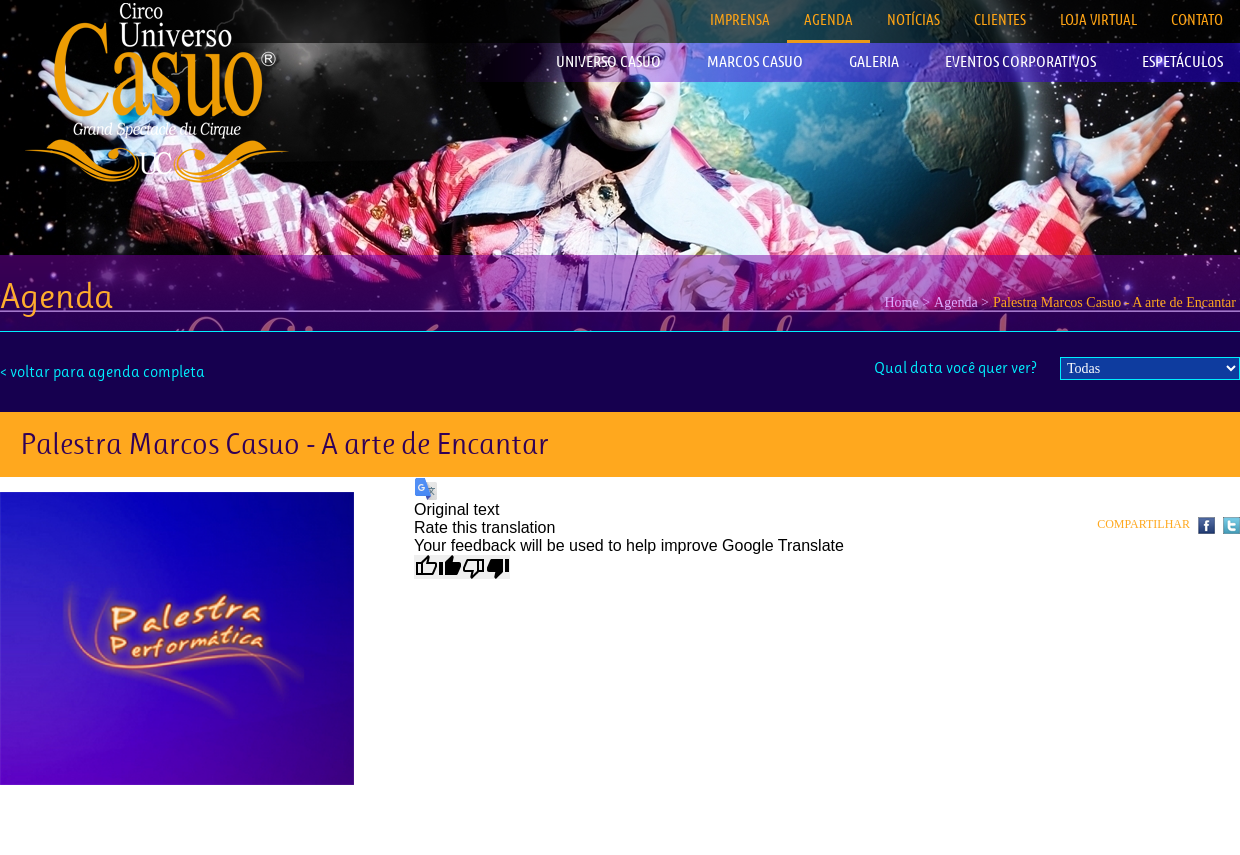 The image size is (1240, 855). What do you see at coordinates (608, 61) in the screenshot?
I see `UNIVERSO CASUO` at bounding box center [608, 61].